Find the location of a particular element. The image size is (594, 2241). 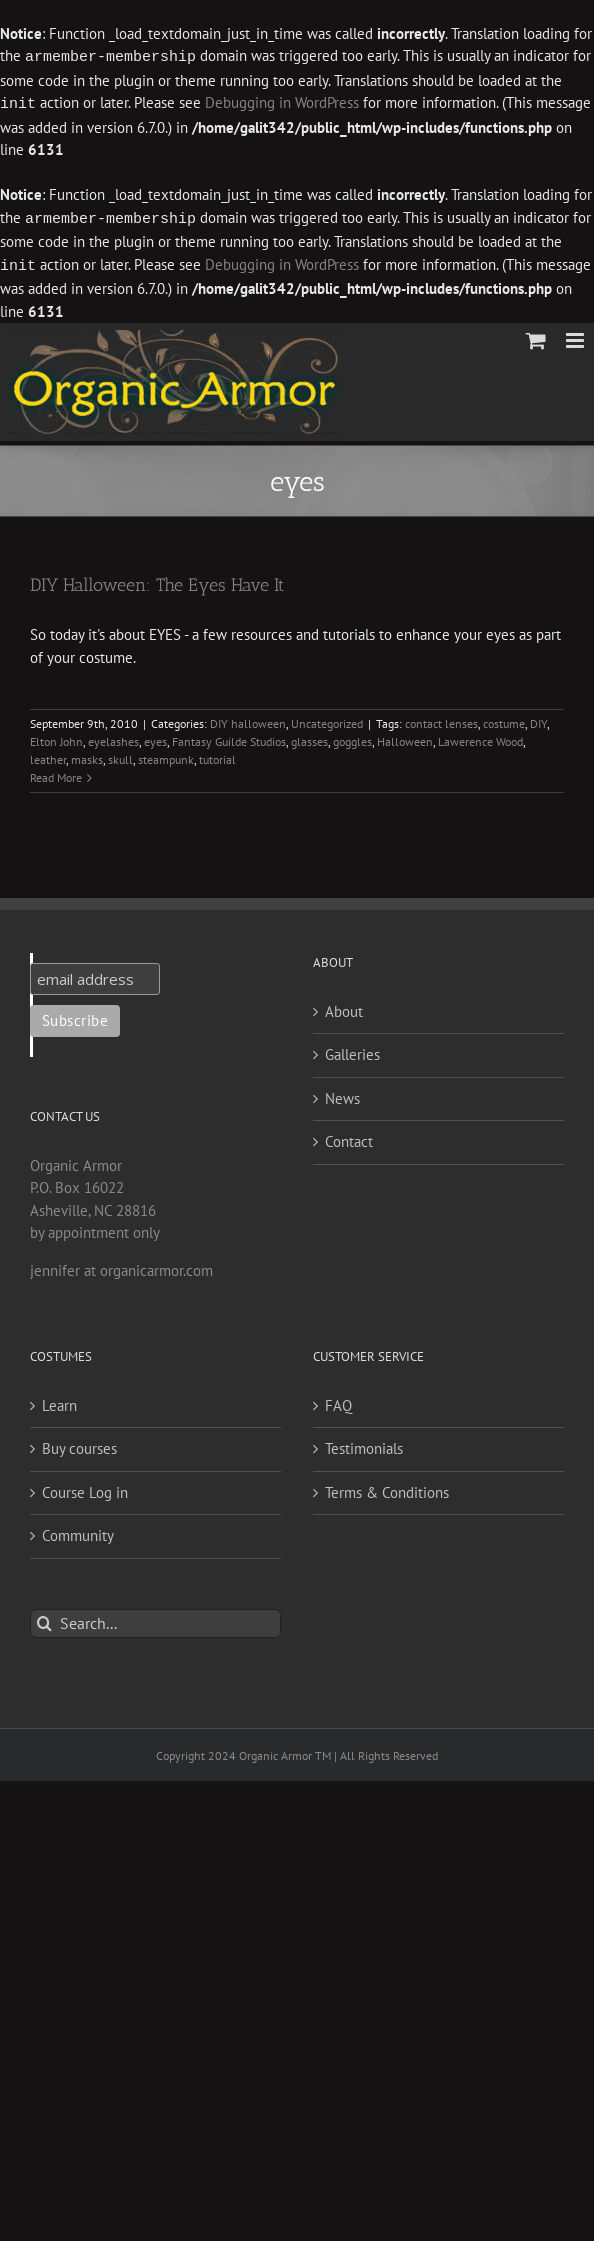

Community is located at coordinates (78, 1531).